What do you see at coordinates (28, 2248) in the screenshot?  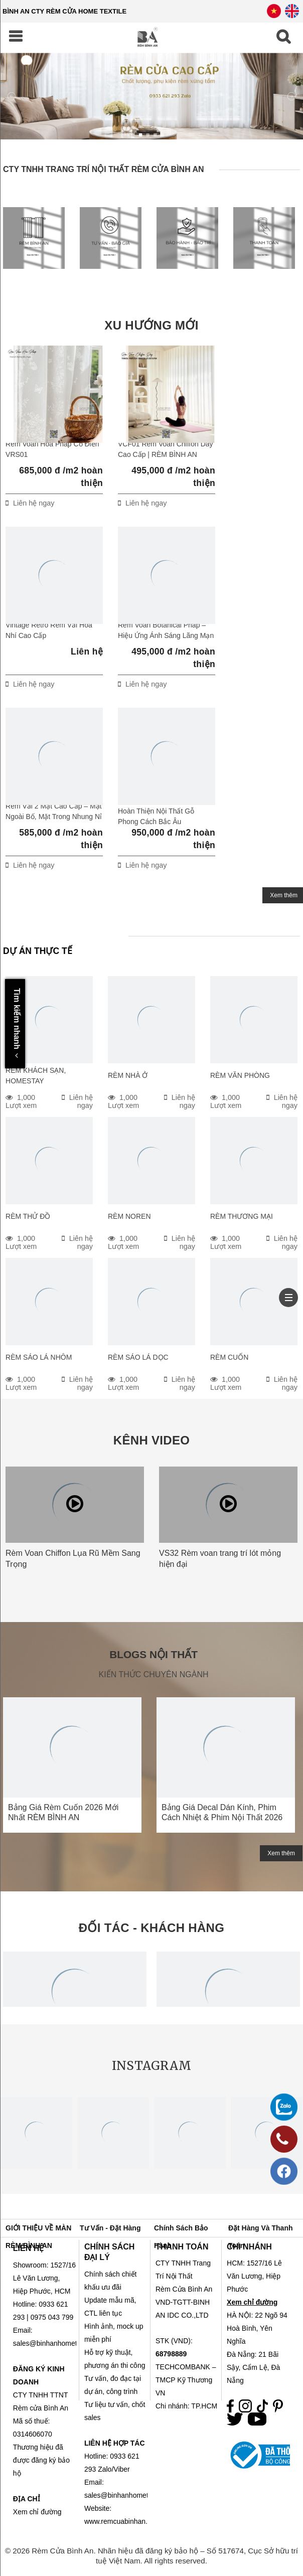 I see `LIÊN HỆ` at bounding box center [28, 2248].